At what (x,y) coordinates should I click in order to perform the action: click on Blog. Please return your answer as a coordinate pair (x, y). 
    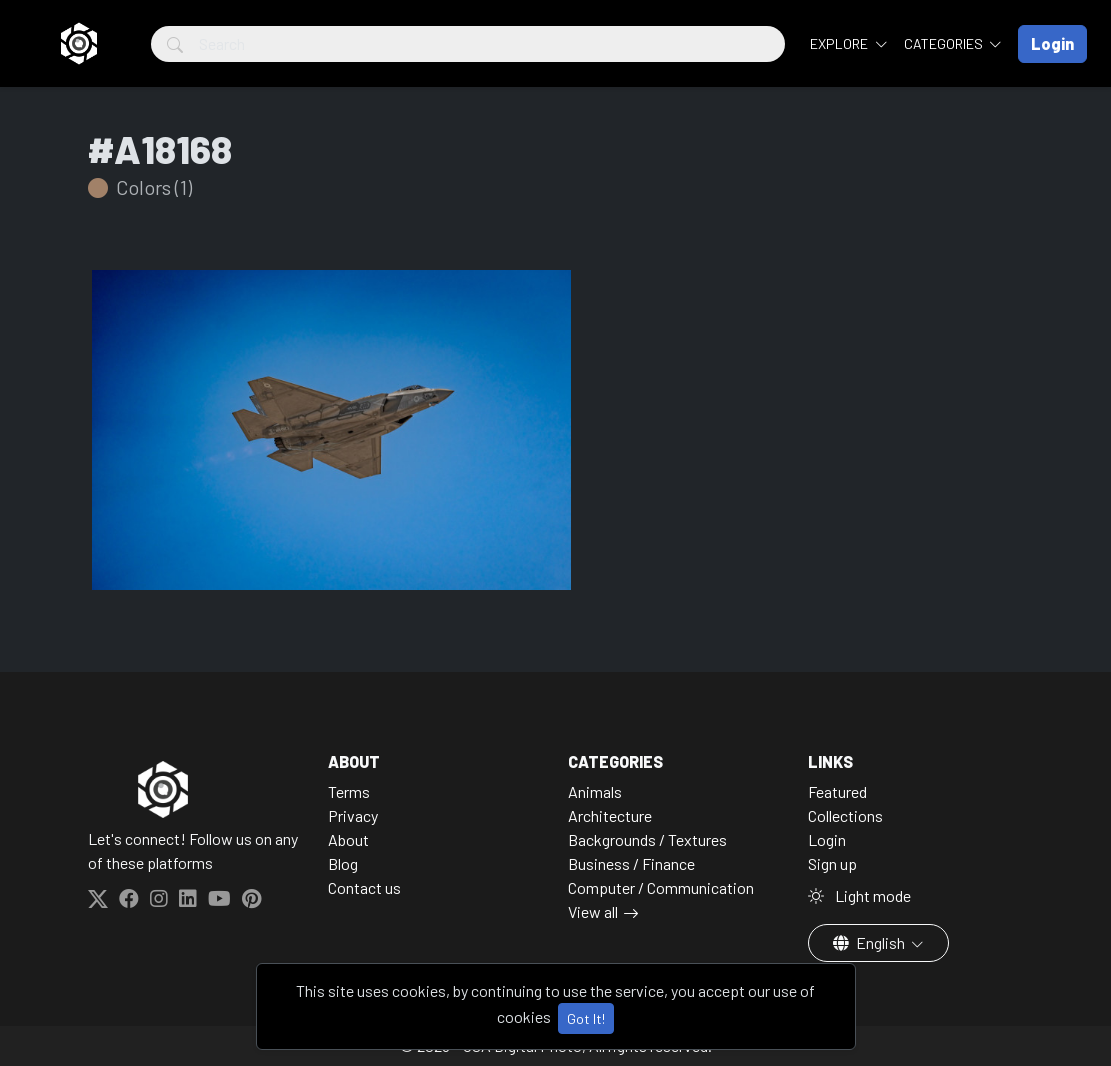
    Looking at the image, I should click on (343, 863).